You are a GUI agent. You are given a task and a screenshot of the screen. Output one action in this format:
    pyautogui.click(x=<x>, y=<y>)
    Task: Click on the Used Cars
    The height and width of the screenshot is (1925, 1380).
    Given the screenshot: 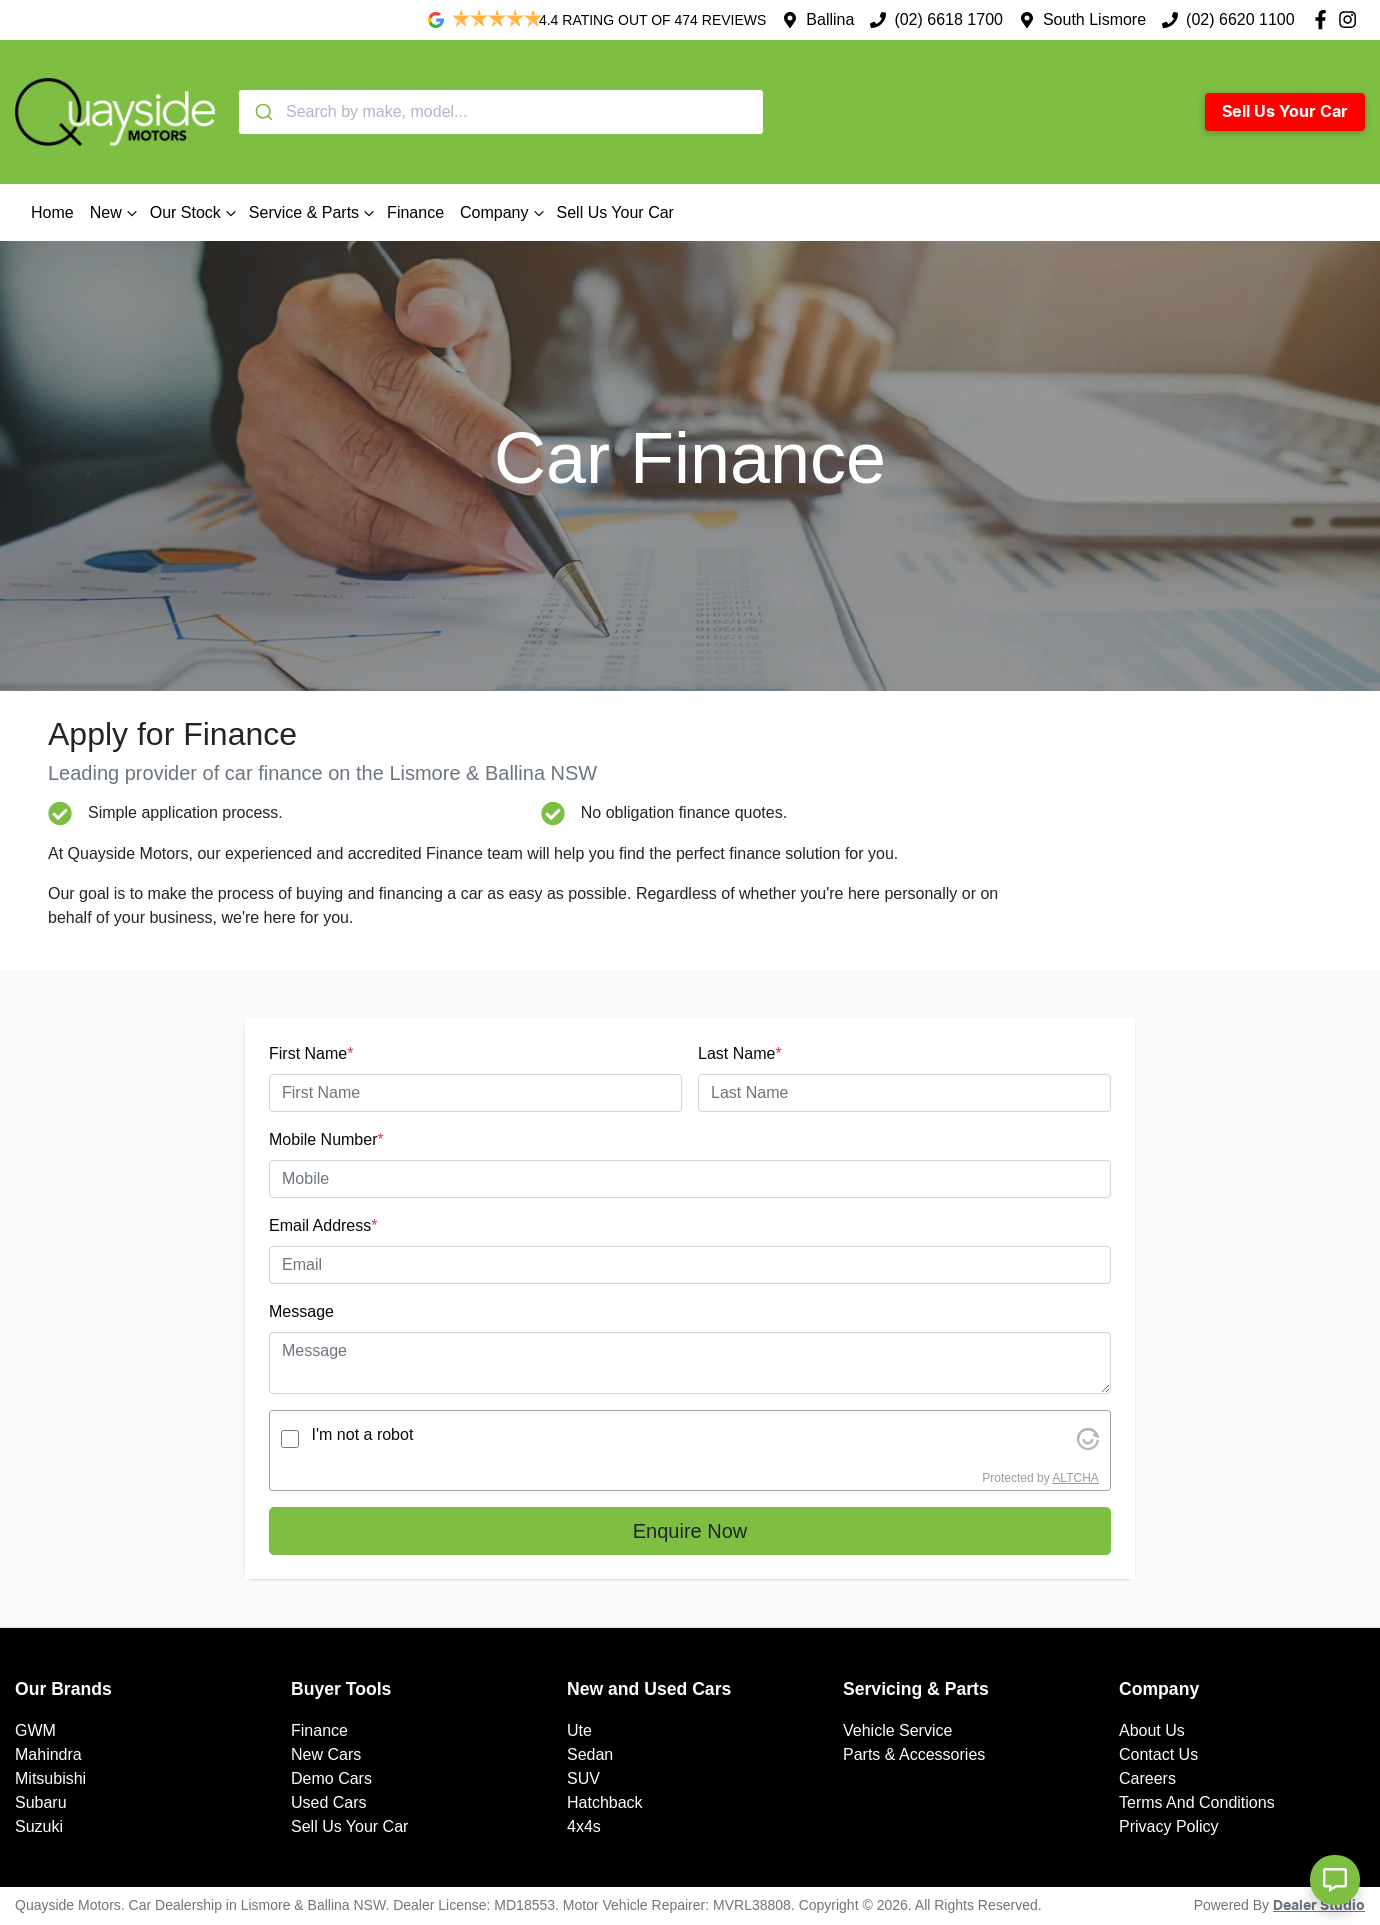 What is the action you would take?
    pyautogui.click(x=329, y=1802)
    